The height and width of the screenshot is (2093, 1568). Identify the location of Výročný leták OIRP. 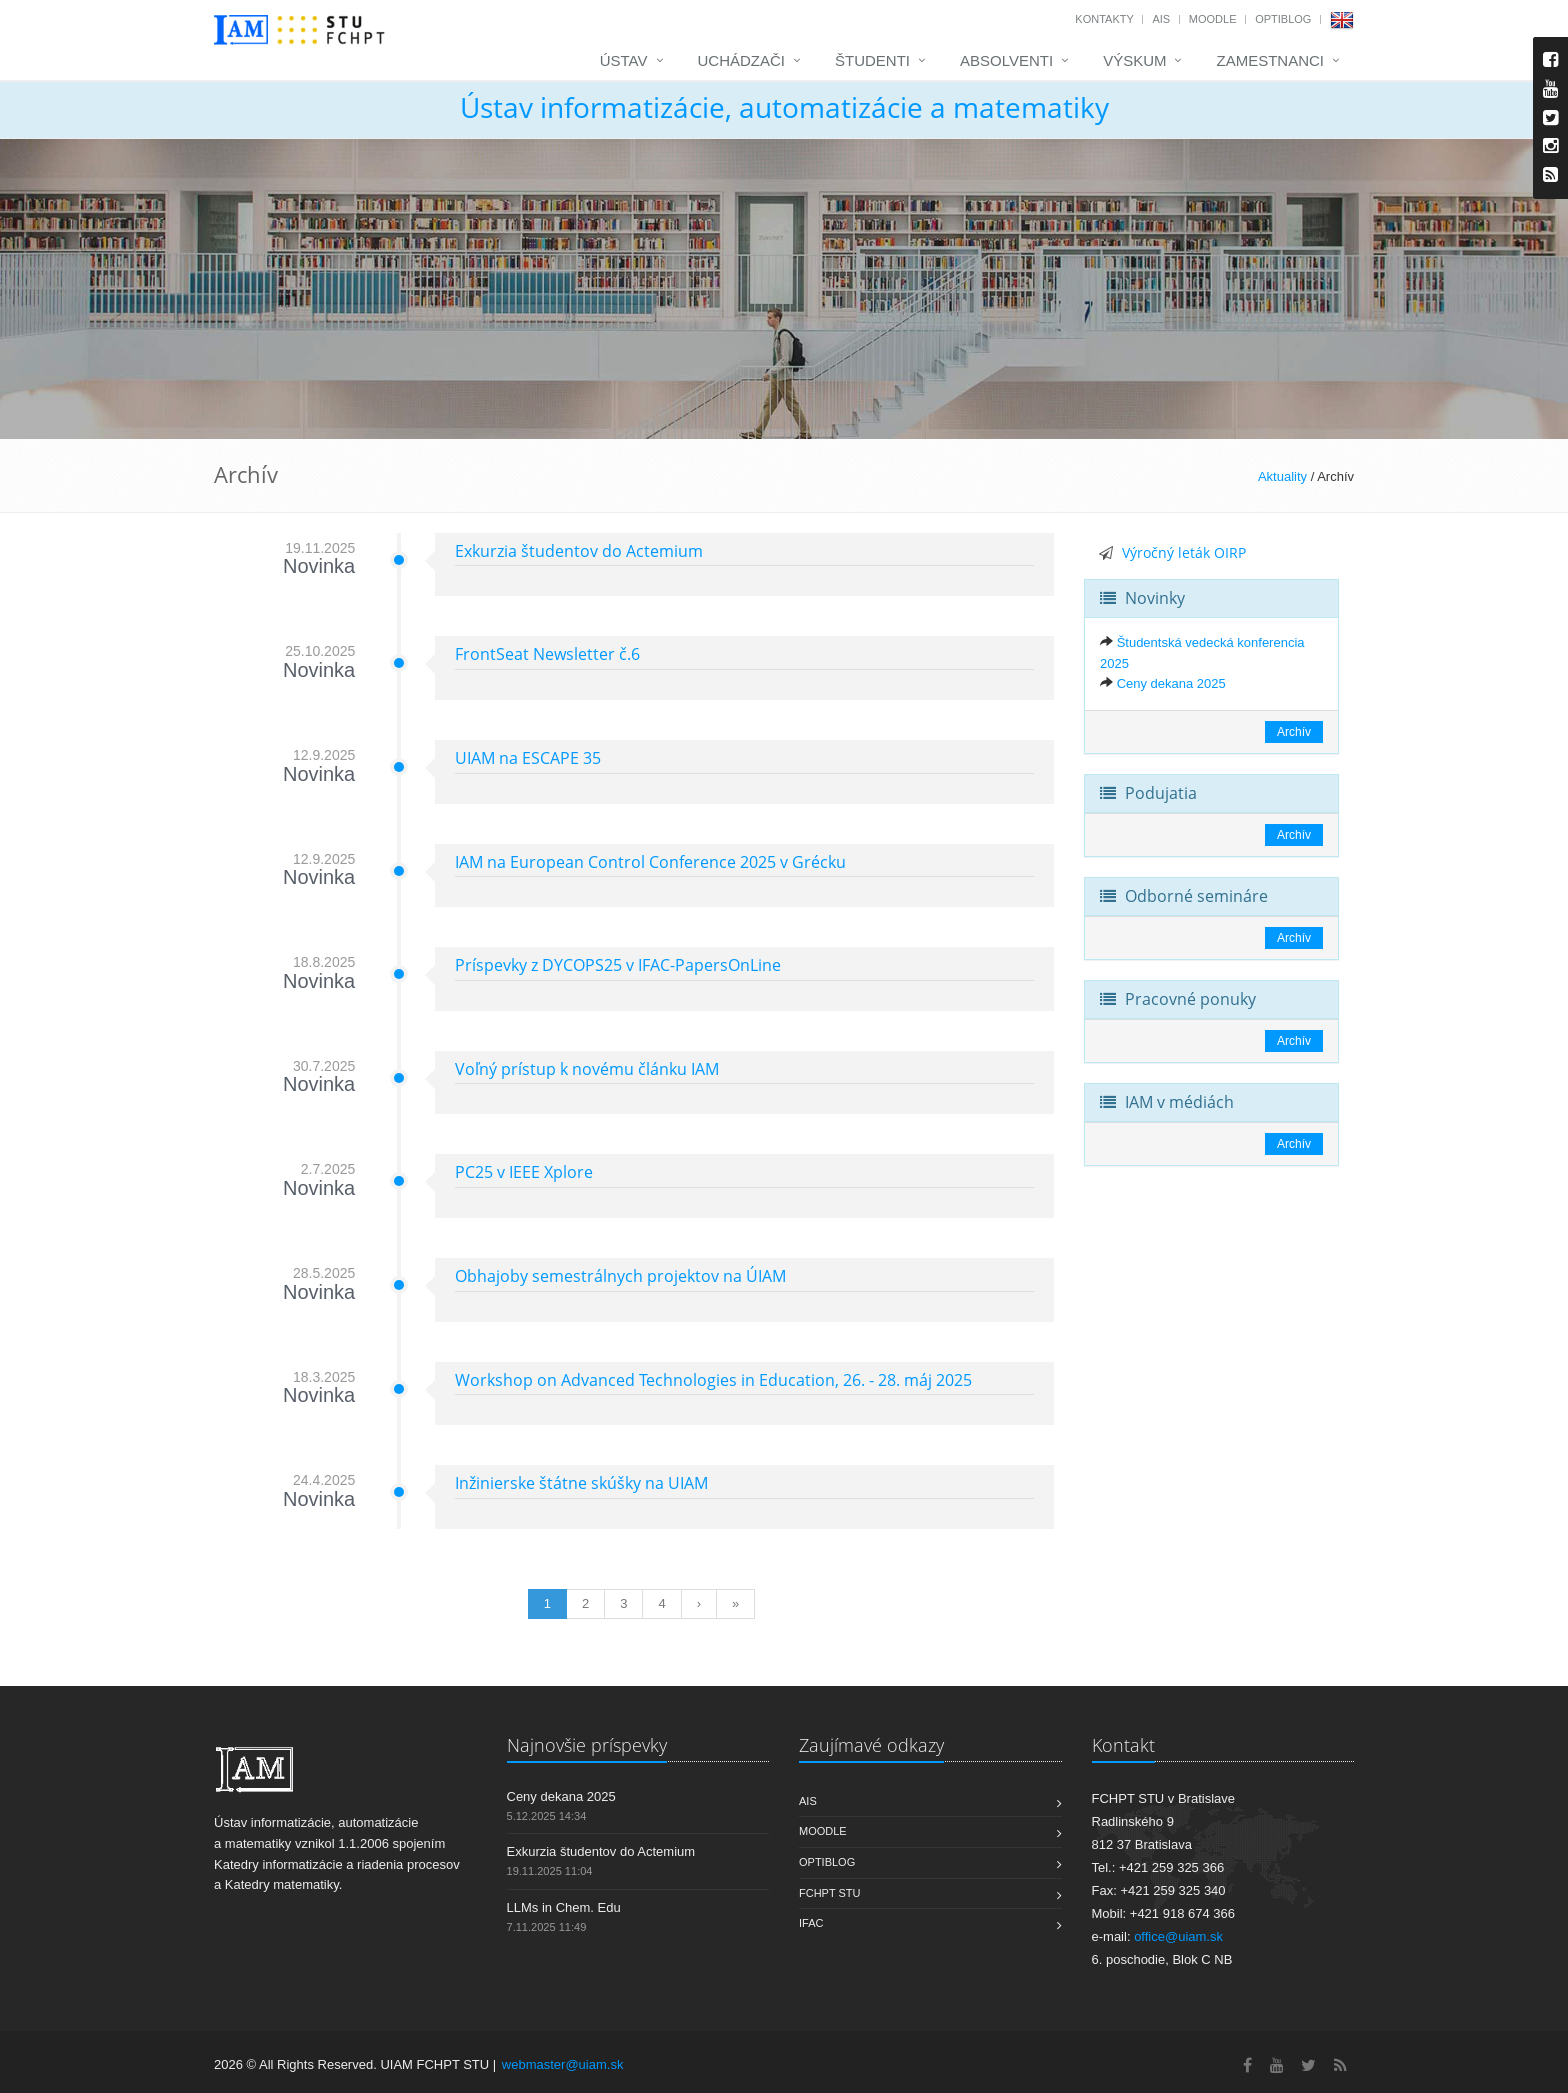
(1184, 552).